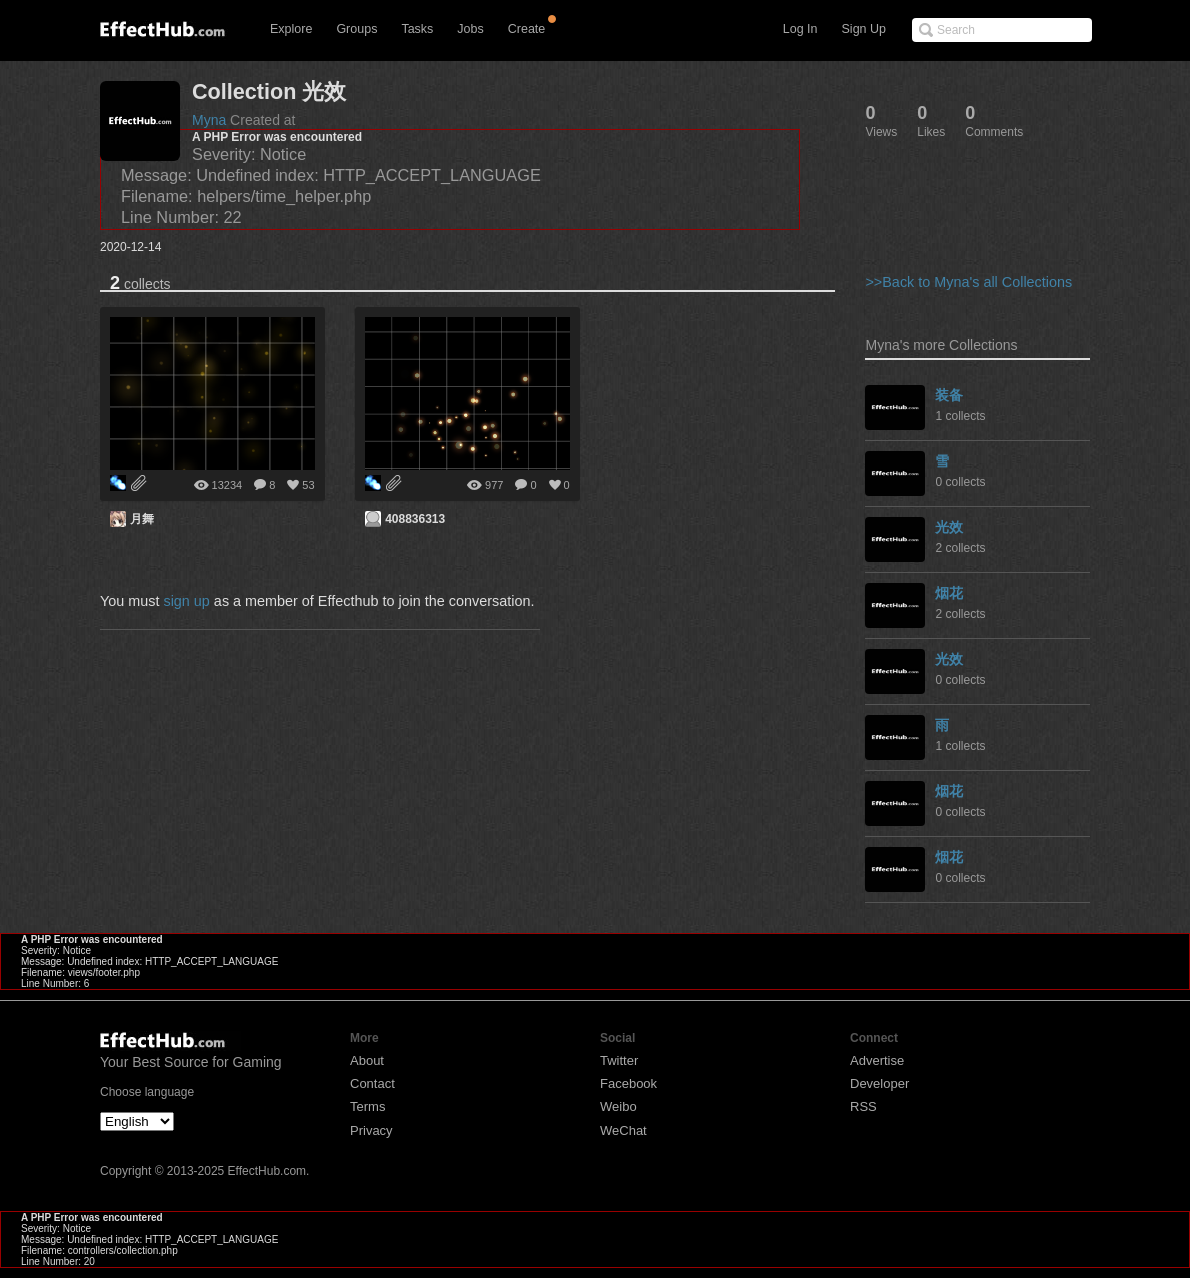  I want to click on Developer, so click(879, 1083).